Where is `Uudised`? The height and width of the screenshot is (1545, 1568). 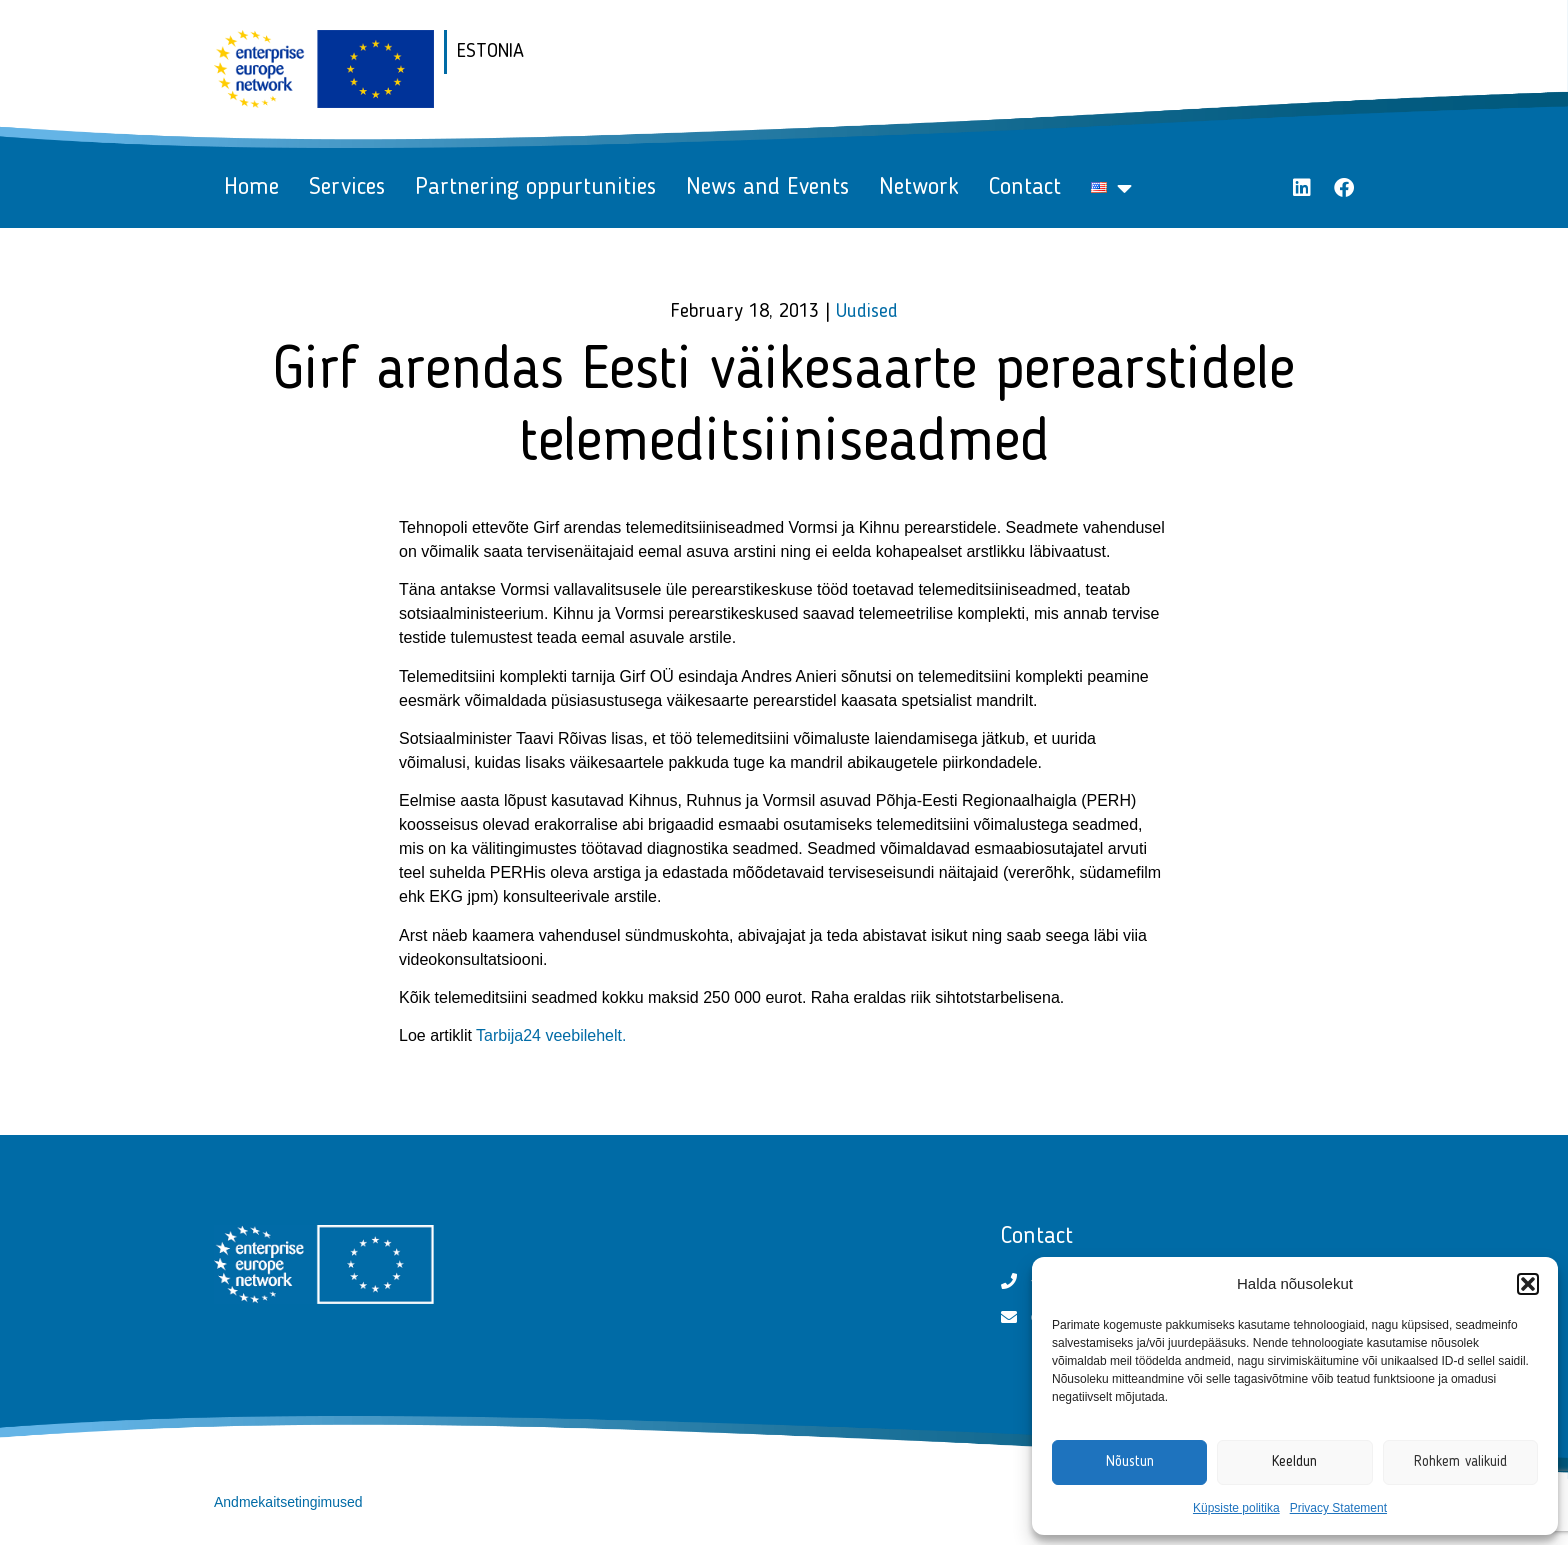 Uudised is located at coordinates (867, 312).